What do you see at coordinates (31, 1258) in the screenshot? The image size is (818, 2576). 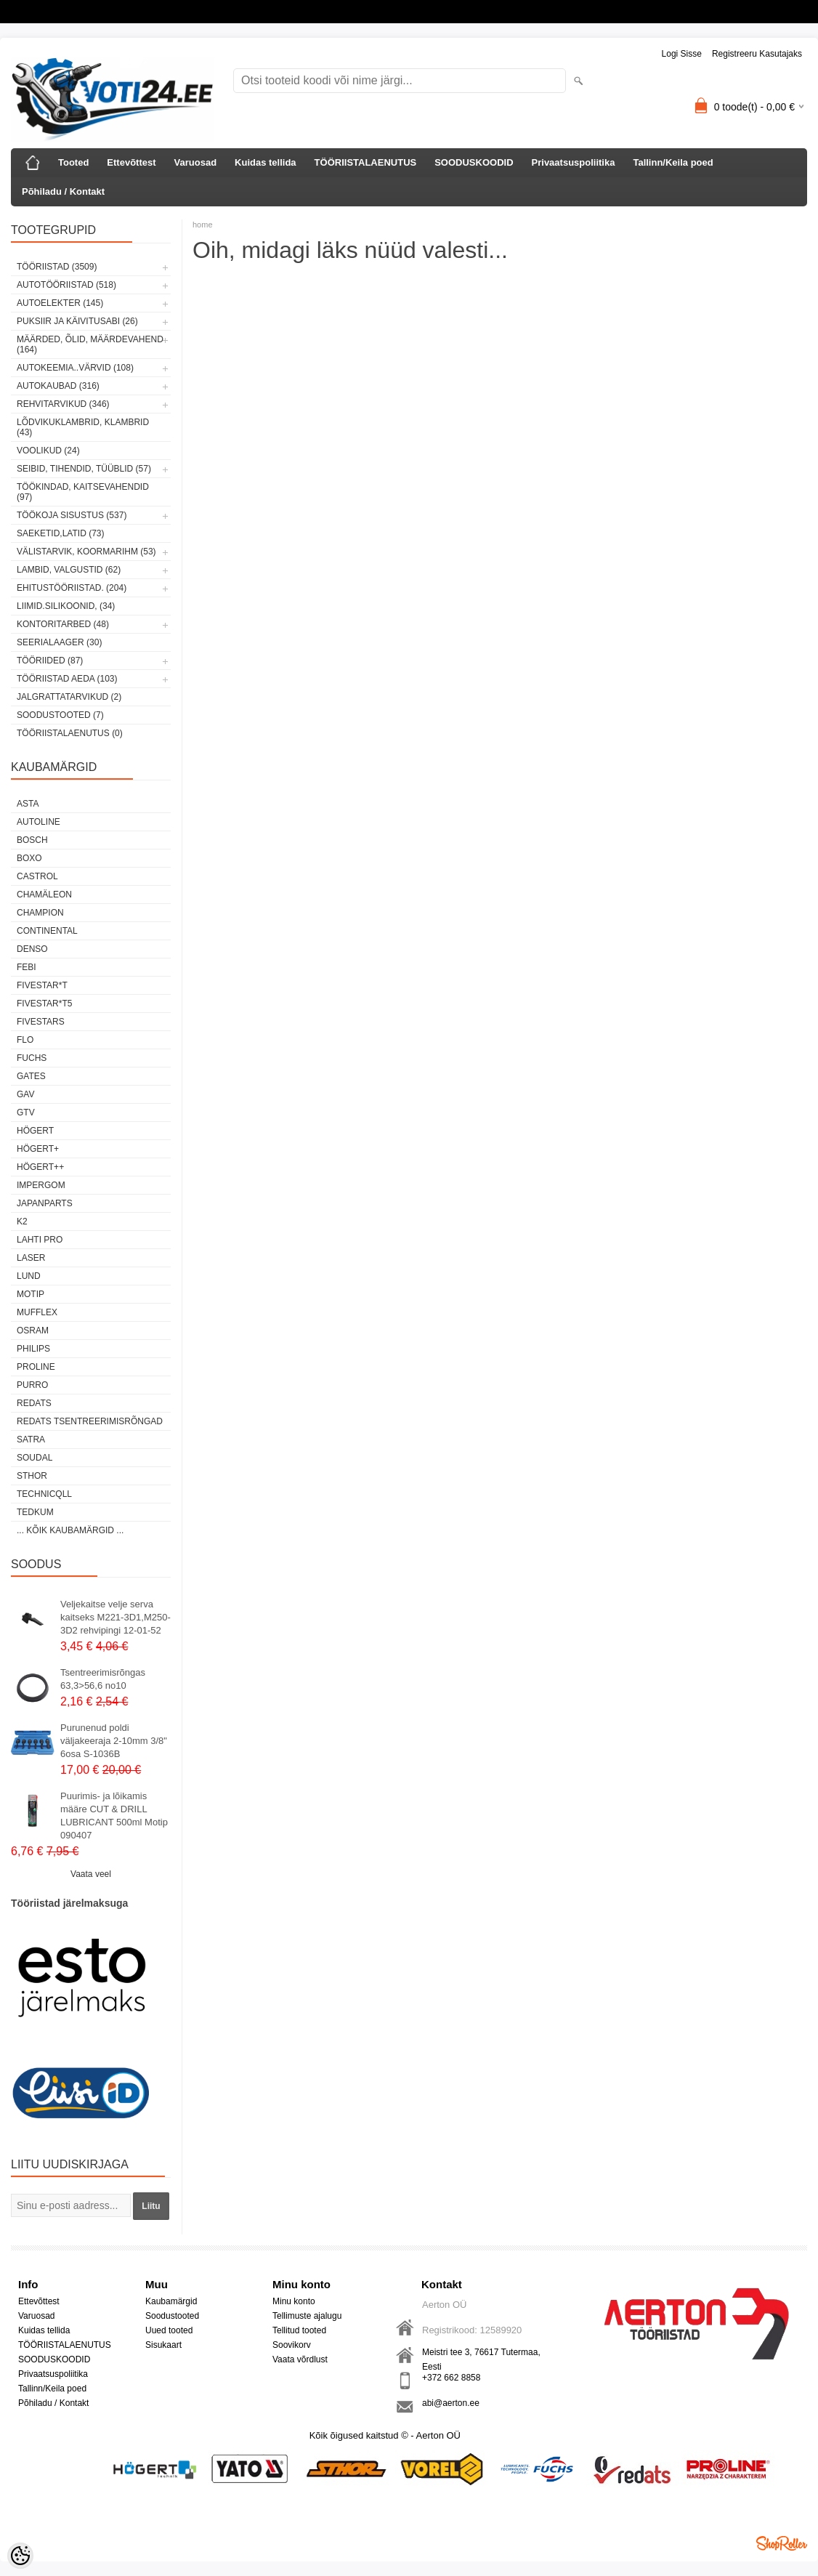 I see `Laser` at bounding box center [31, 1258].